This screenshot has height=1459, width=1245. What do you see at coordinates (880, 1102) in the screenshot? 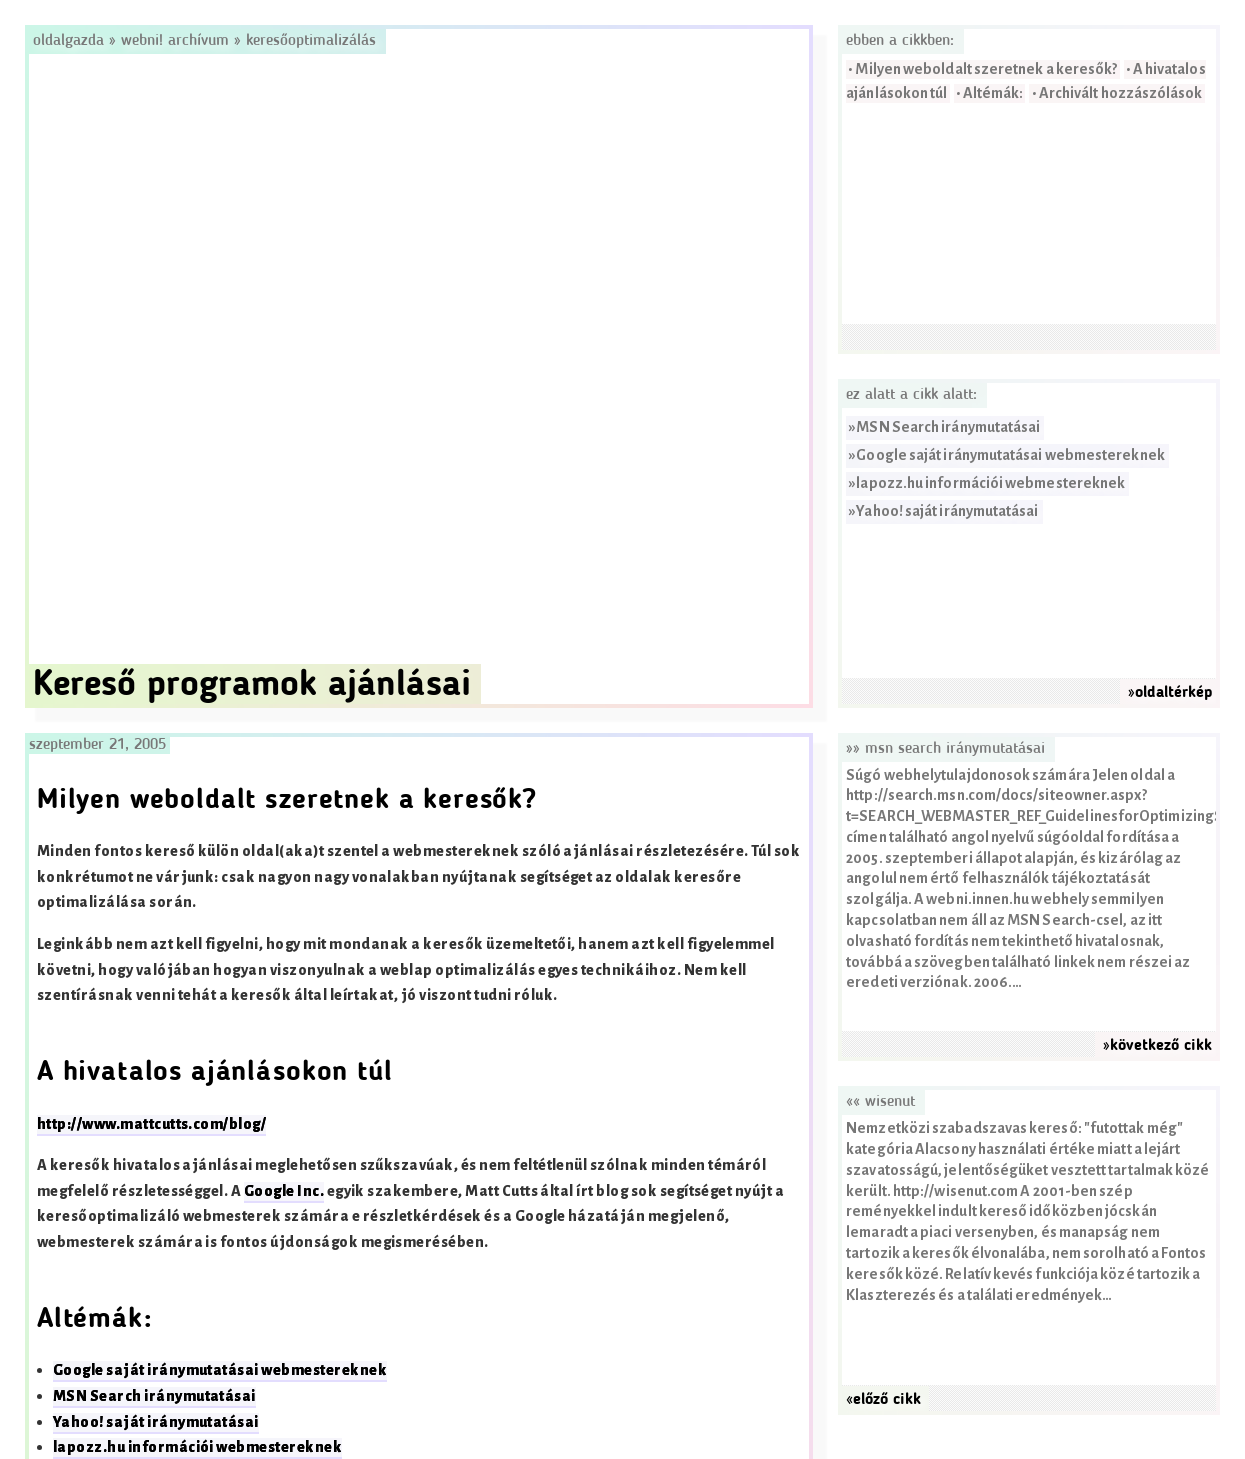
I see `«« Wisenut` at bounding box center [880, 1102].